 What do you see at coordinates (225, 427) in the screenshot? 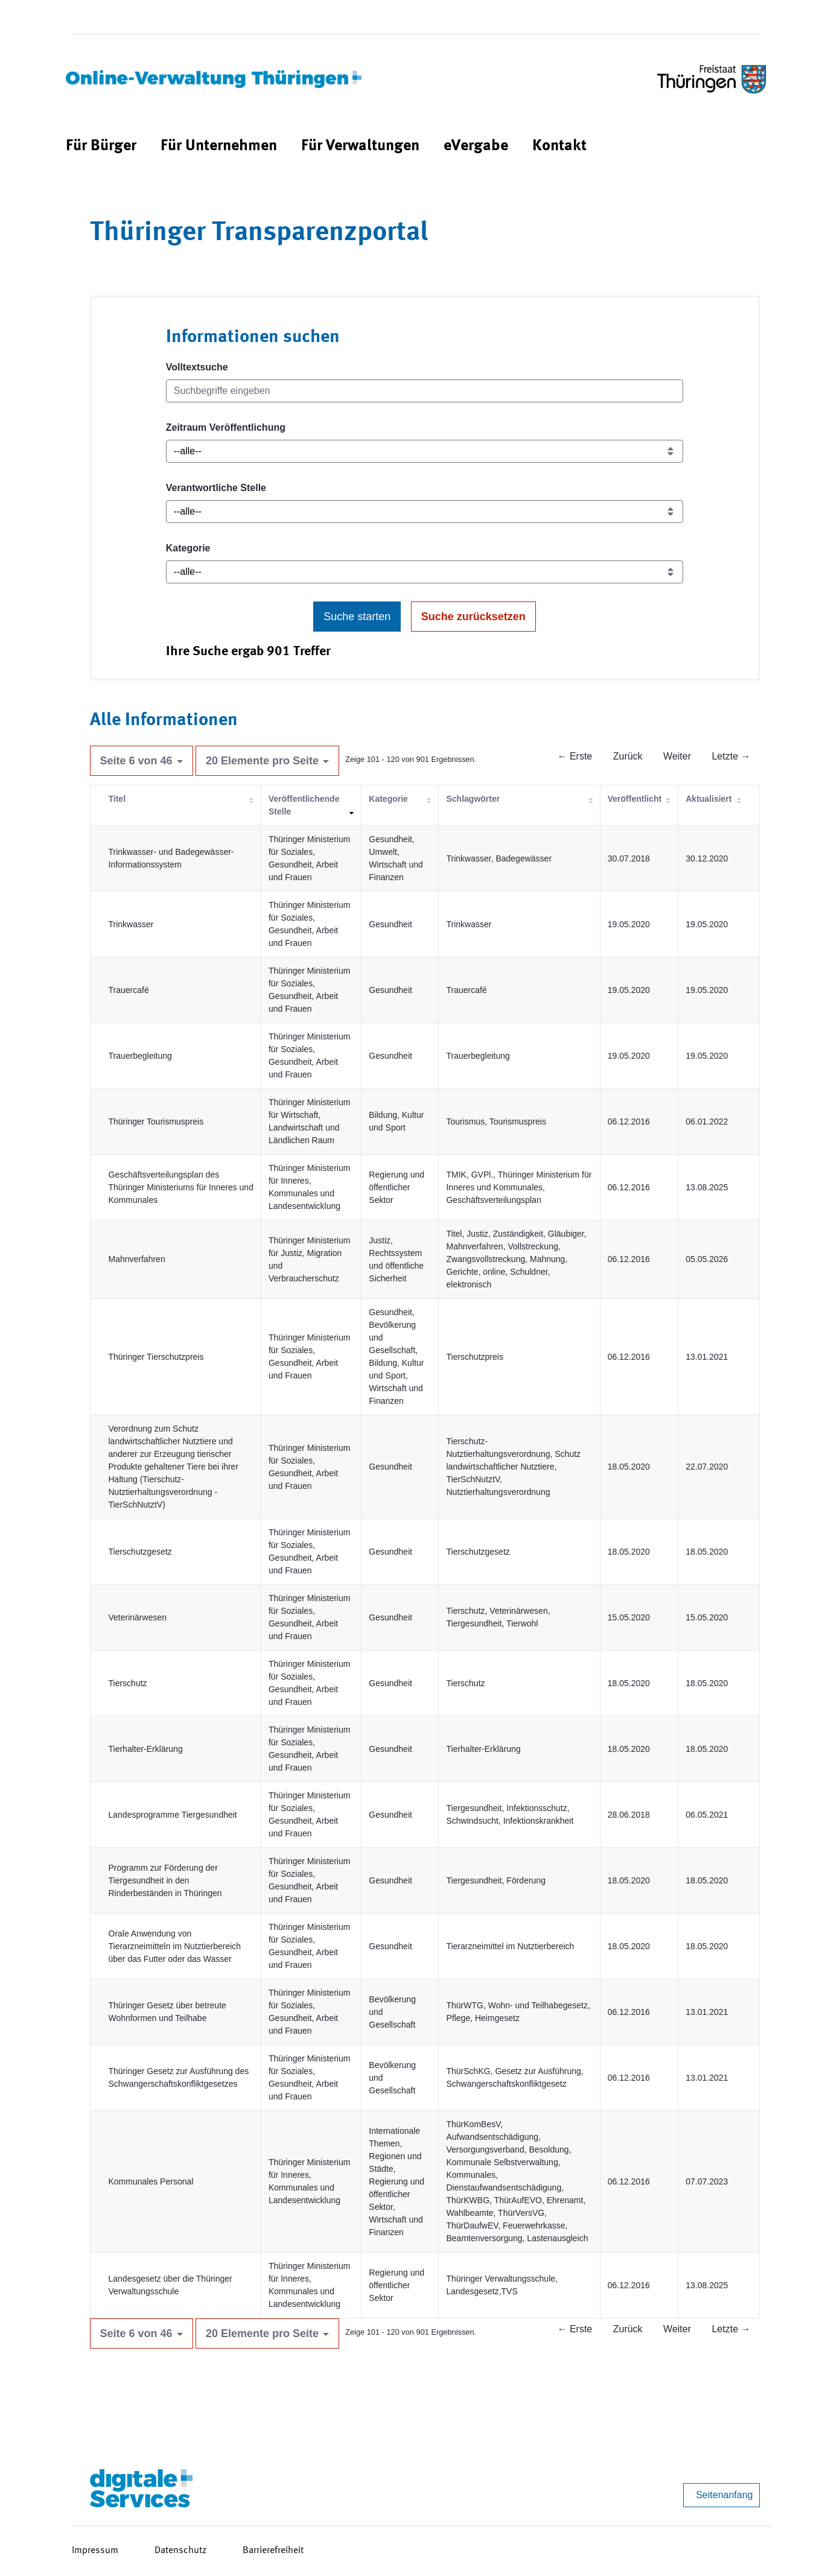
I see `Zeitraum Veröffentlichung` at bounding box center [225, 427].